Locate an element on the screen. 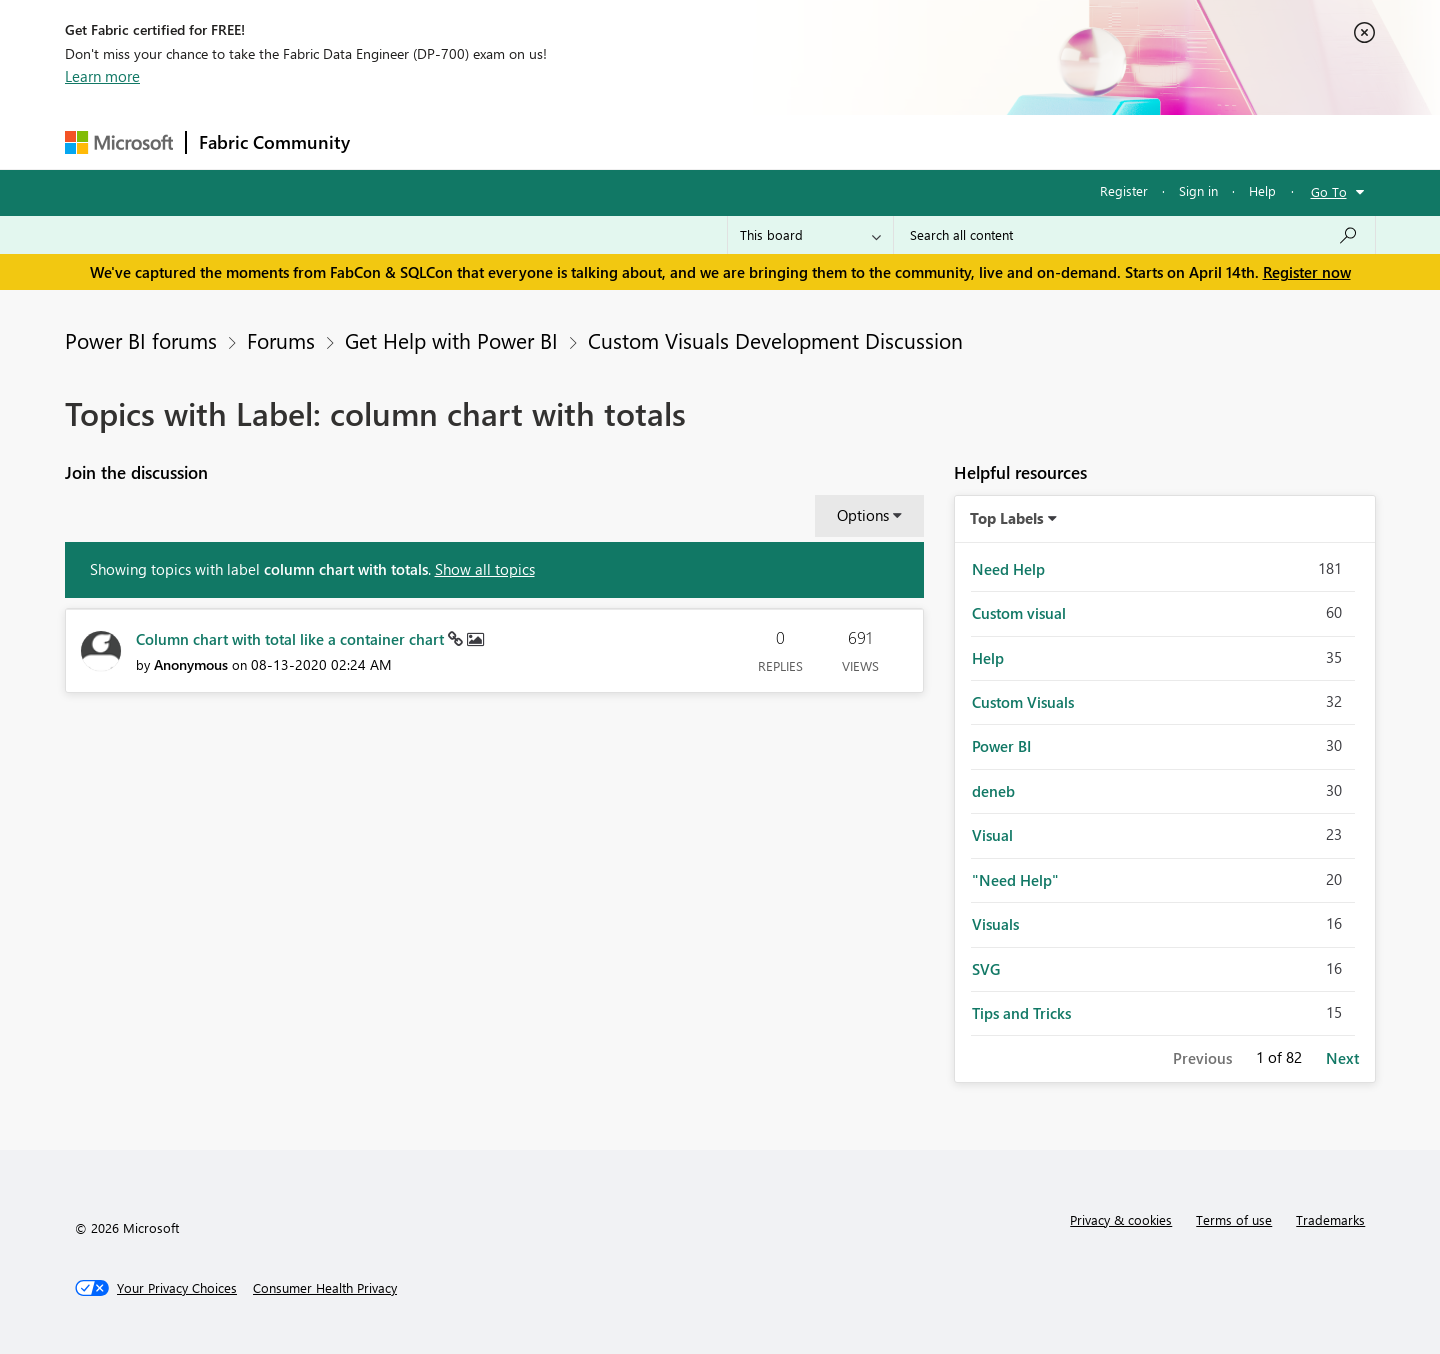  Visual [Filter Topics with Label: Visual] is located at coordinates (992, 835).